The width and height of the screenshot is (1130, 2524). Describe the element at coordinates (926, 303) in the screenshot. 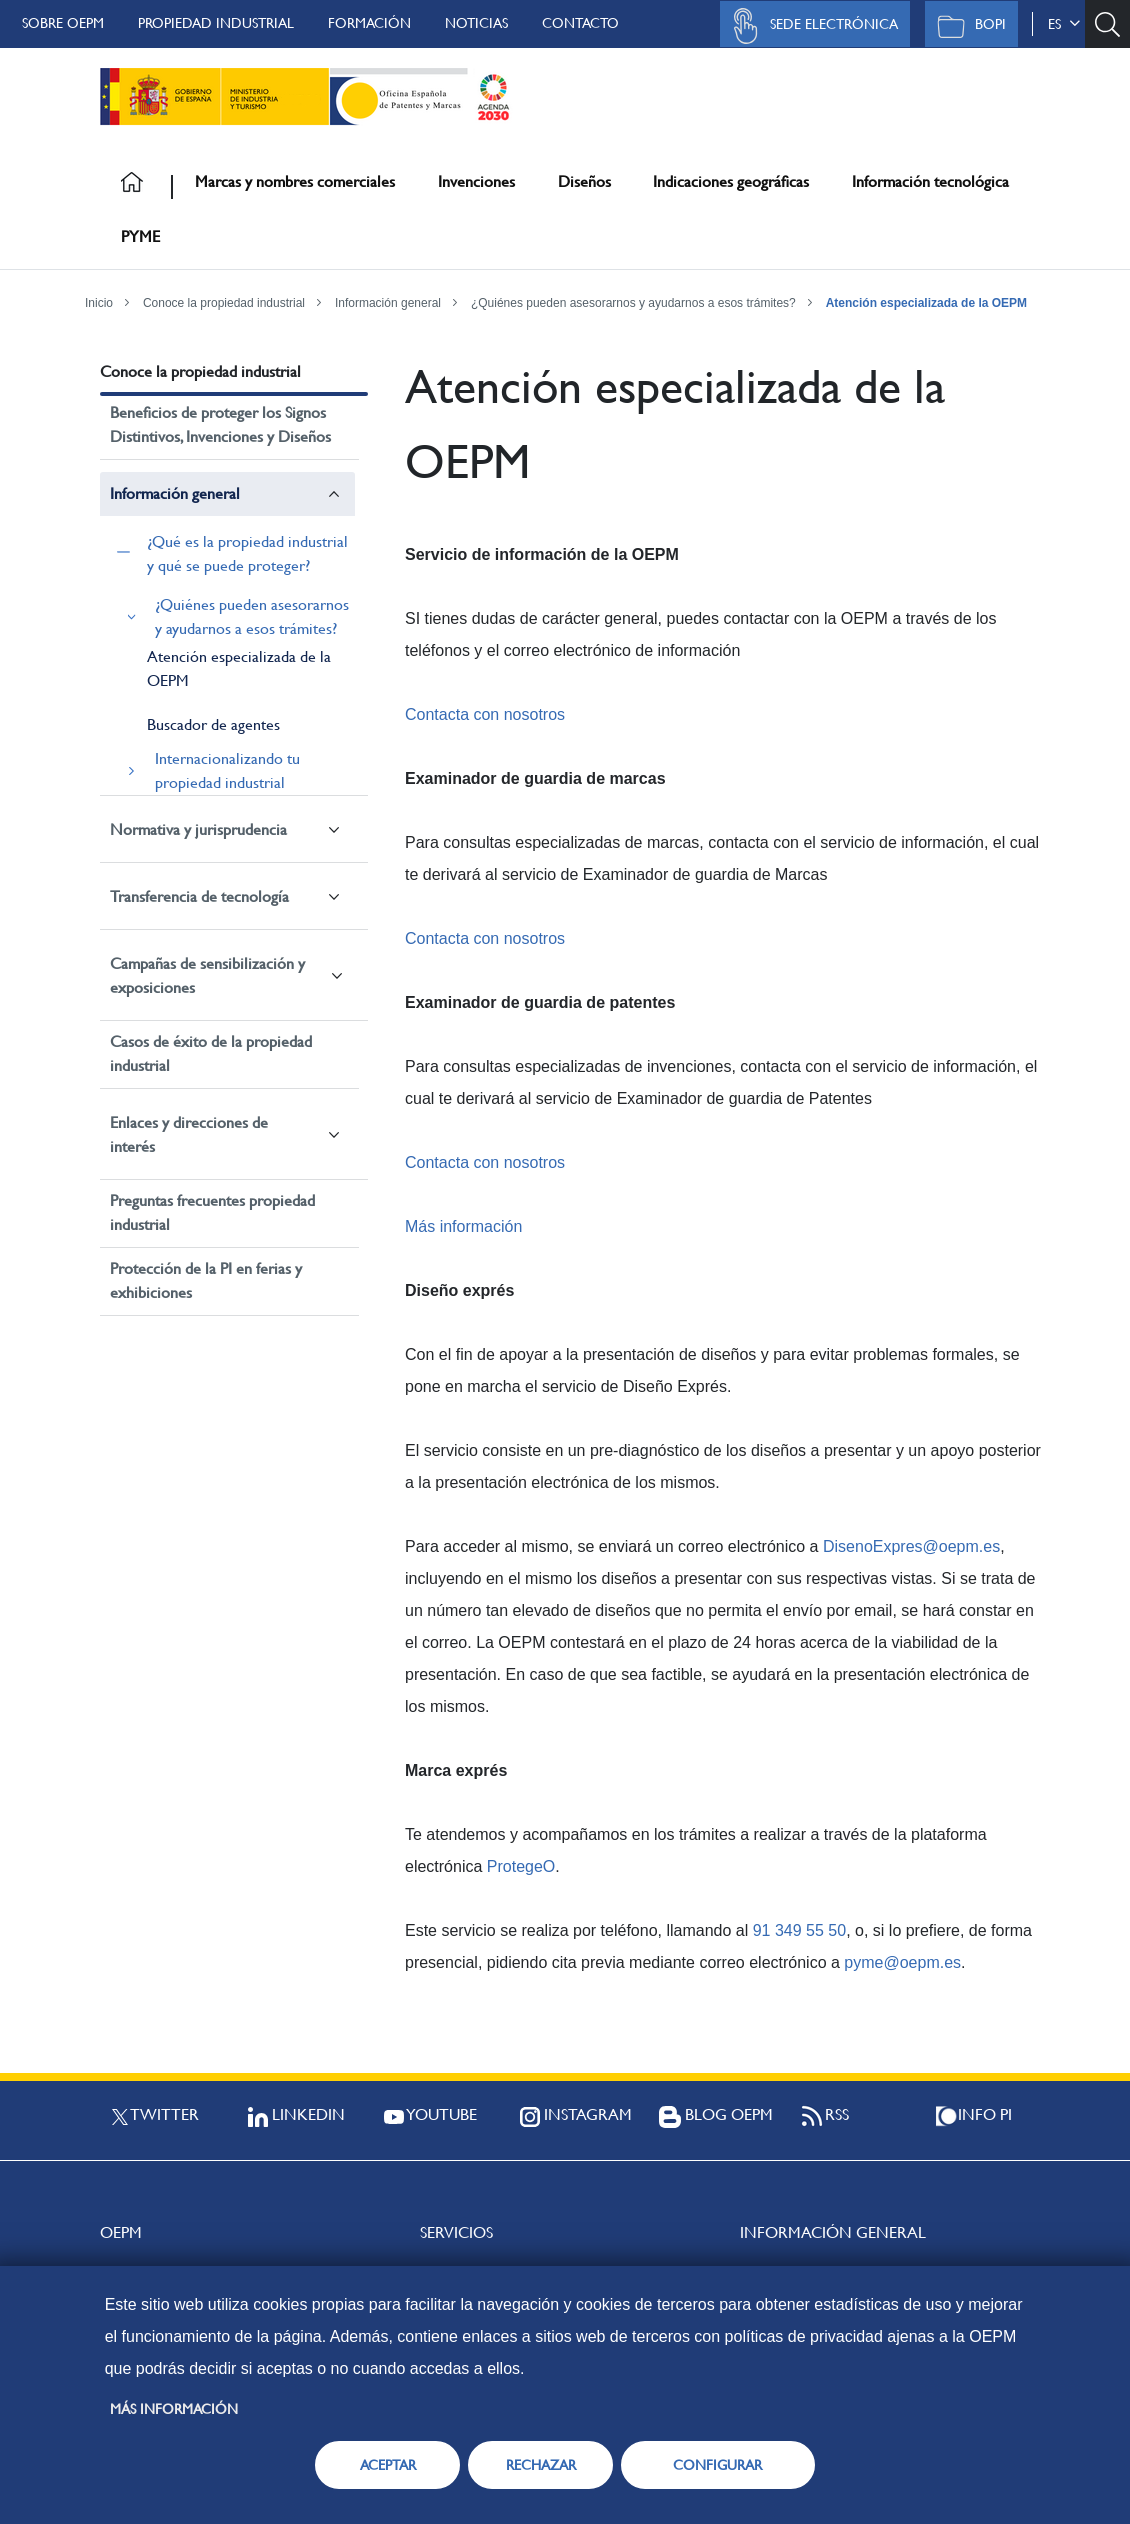

I see `Atención especializada de la OEPM` at that location.